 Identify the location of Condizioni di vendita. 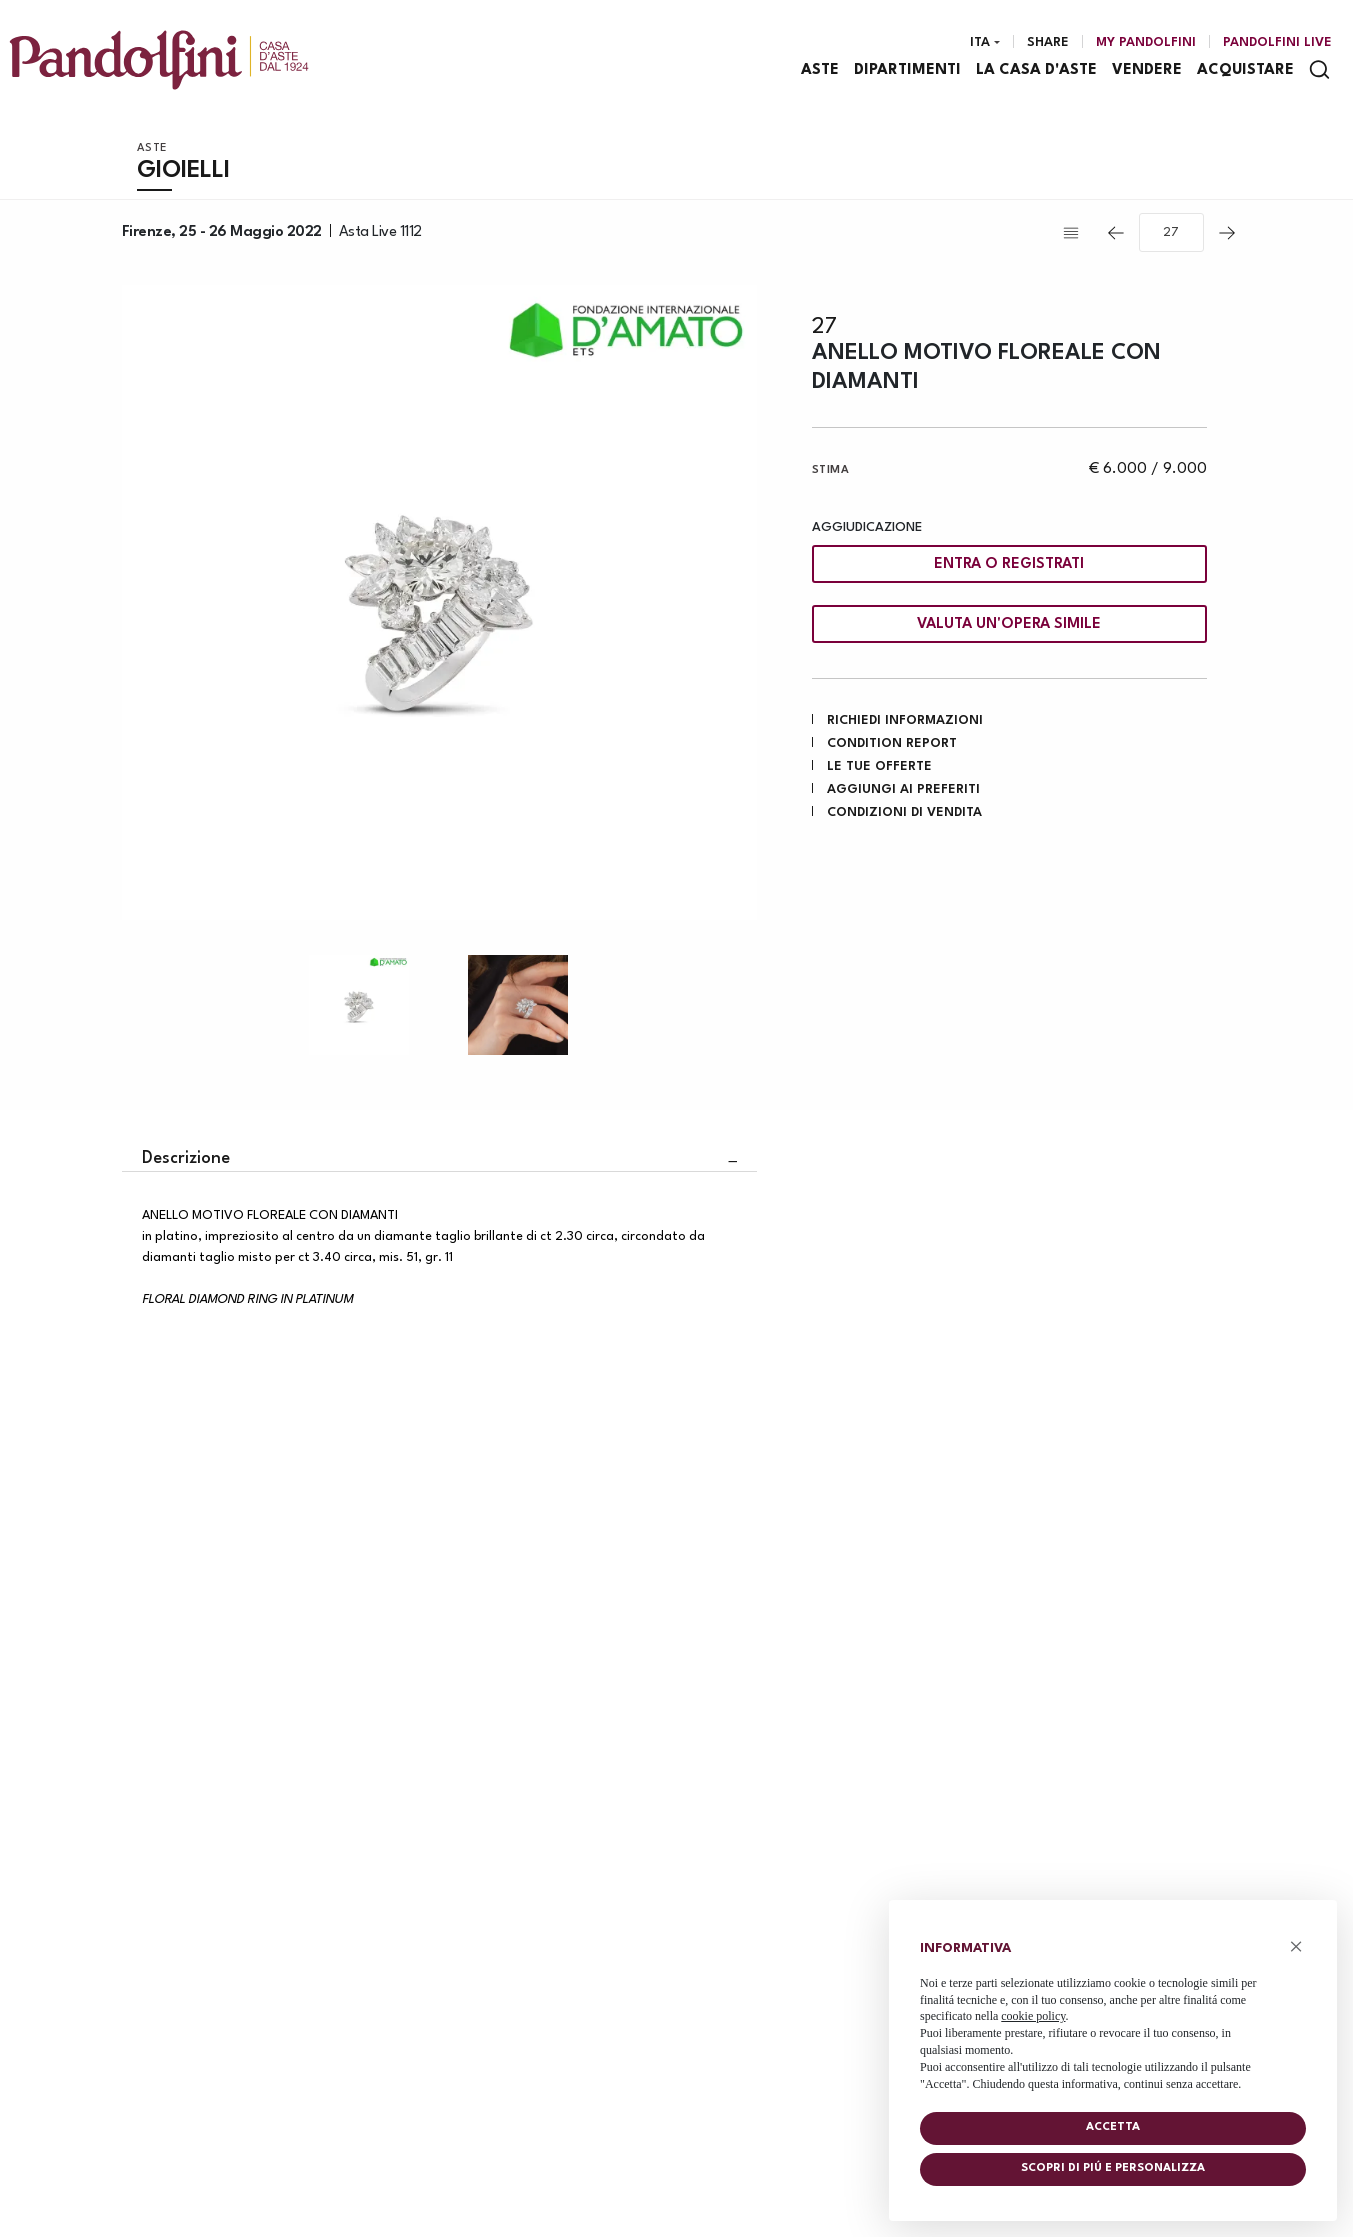
(904, 812).